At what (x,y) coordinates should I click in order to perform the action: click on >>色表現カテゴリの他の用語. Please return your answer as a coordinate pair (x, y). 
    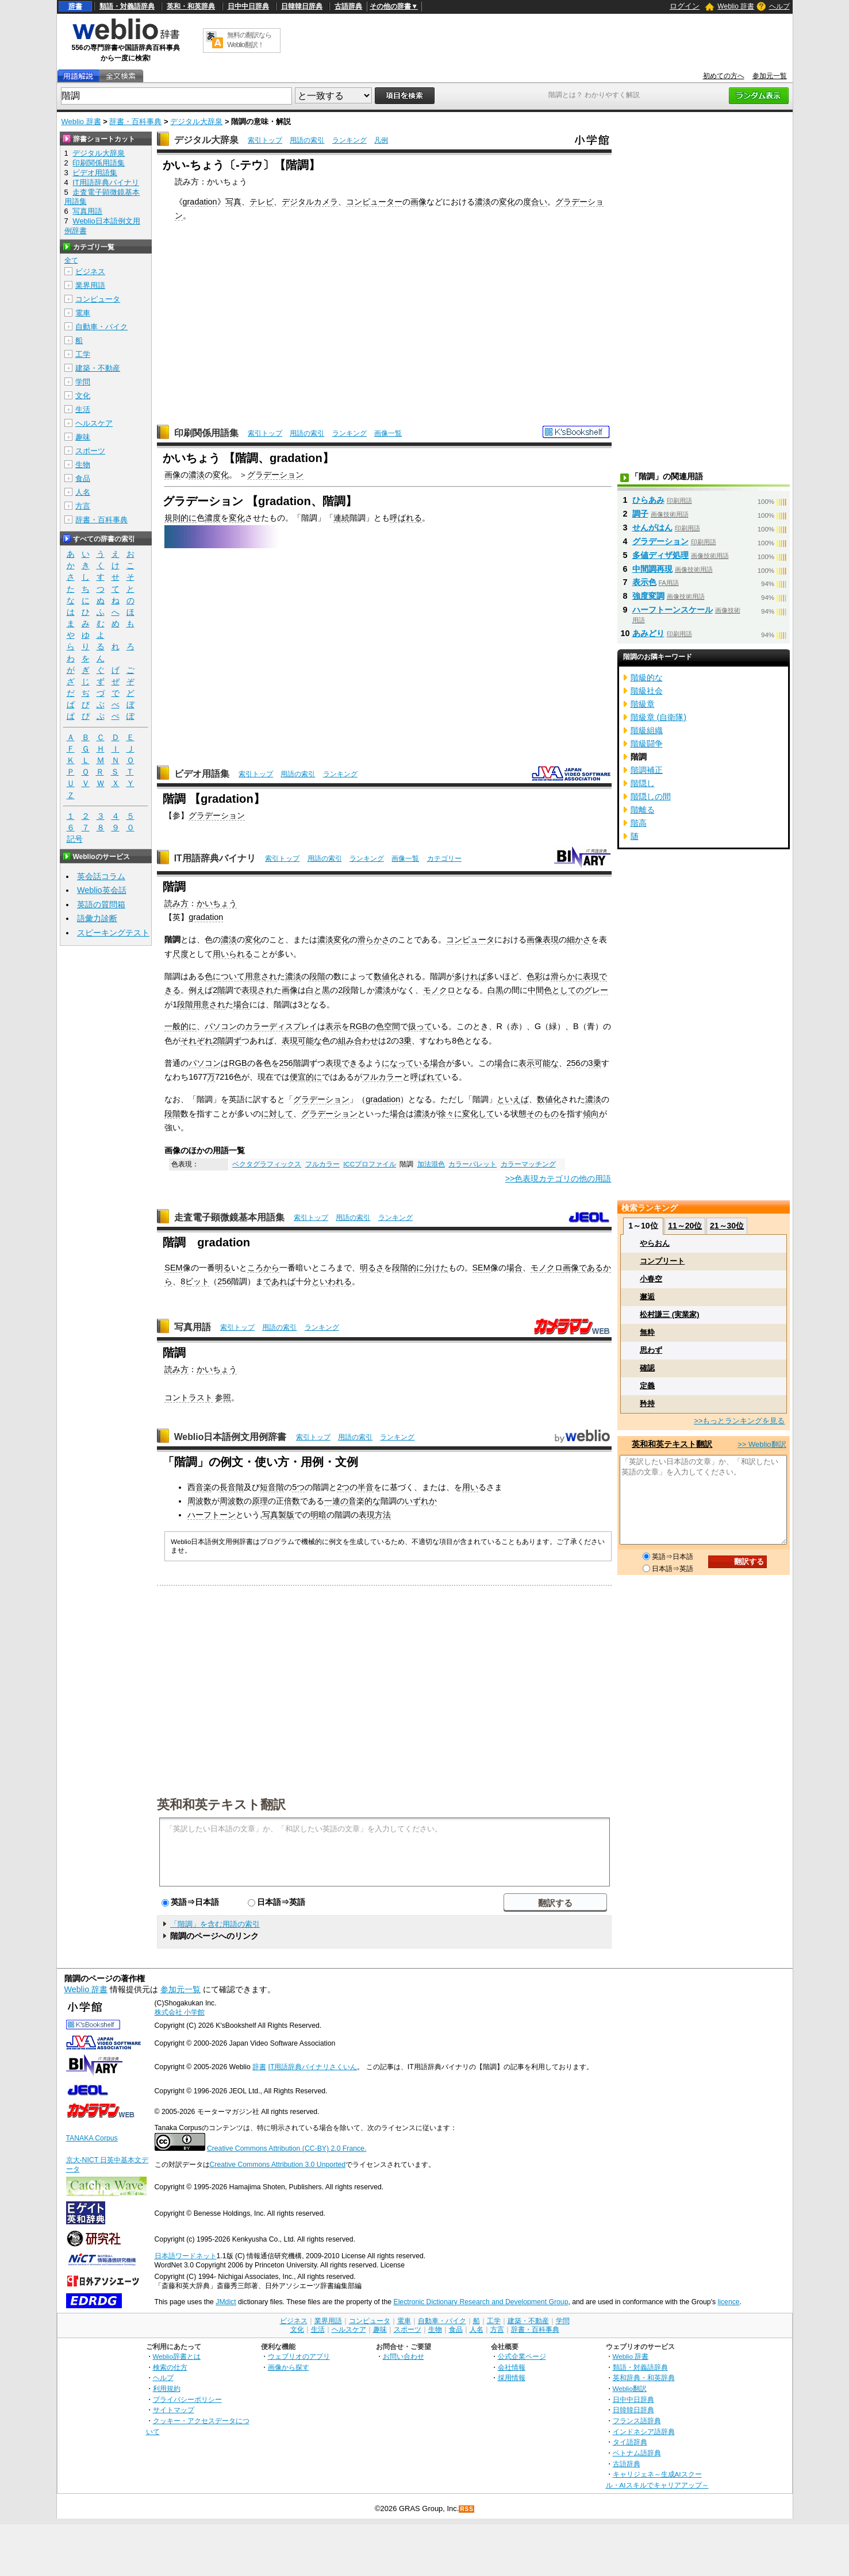
    Looking at the image, I should click on (558, 1178).